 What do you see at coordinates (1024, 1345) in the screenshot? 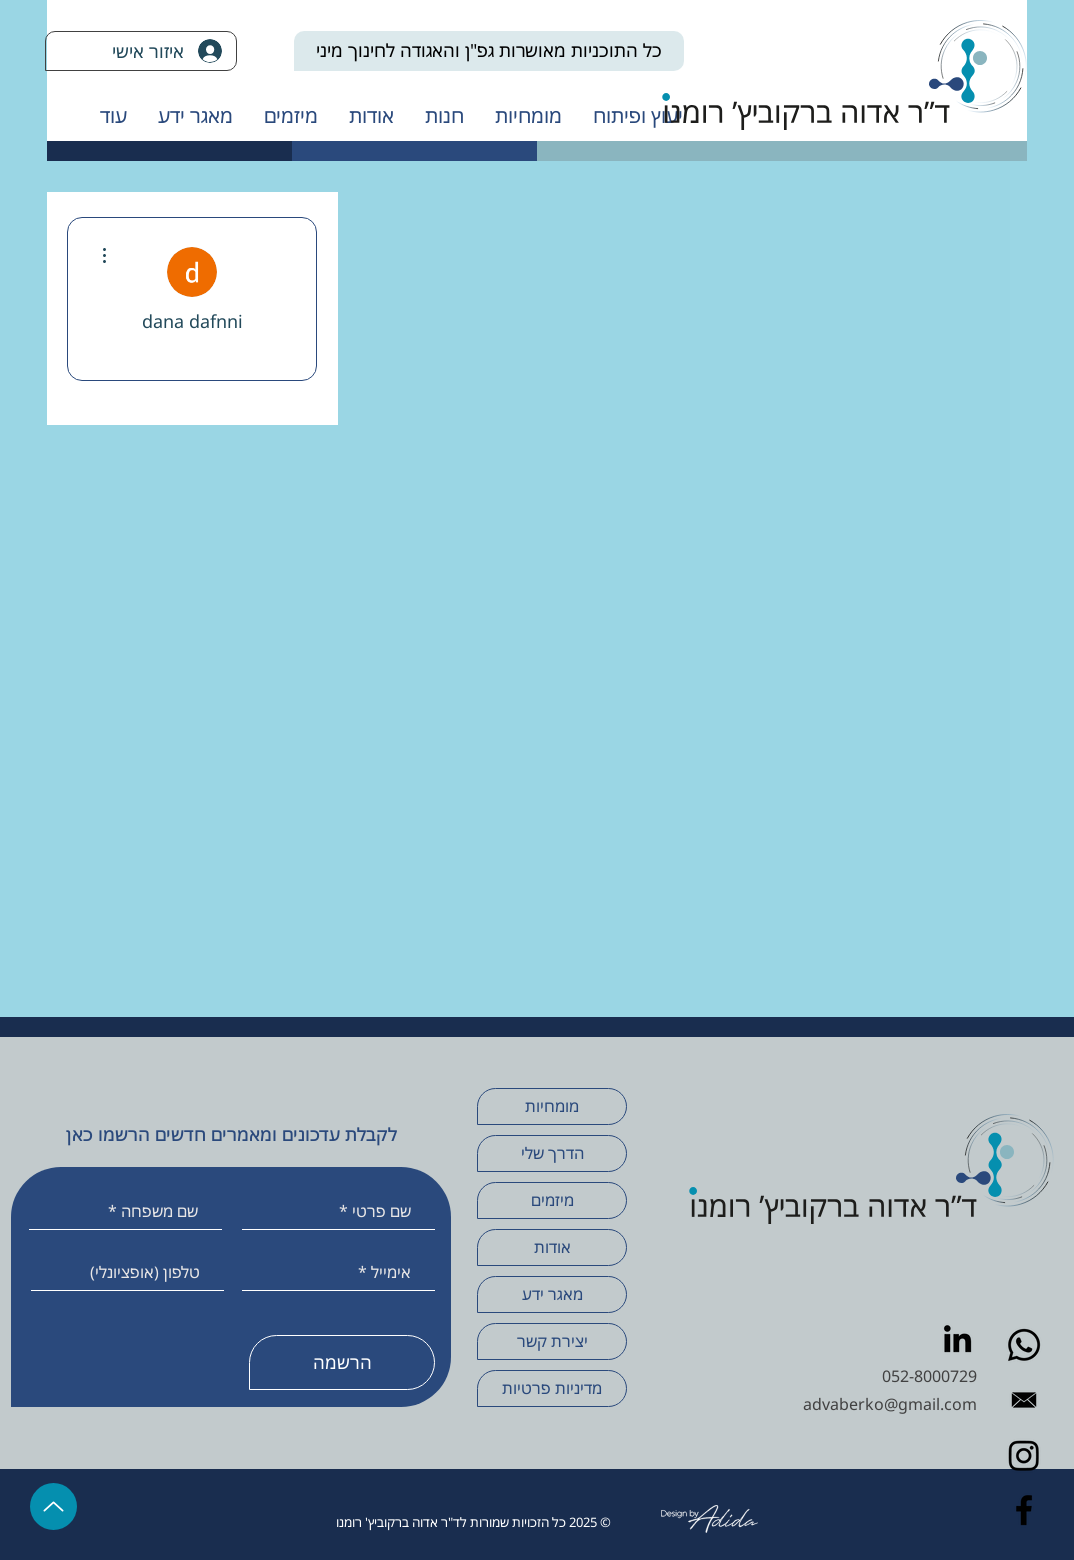
I see `[Whatsapp]` at bounding box center [1024, 1345].